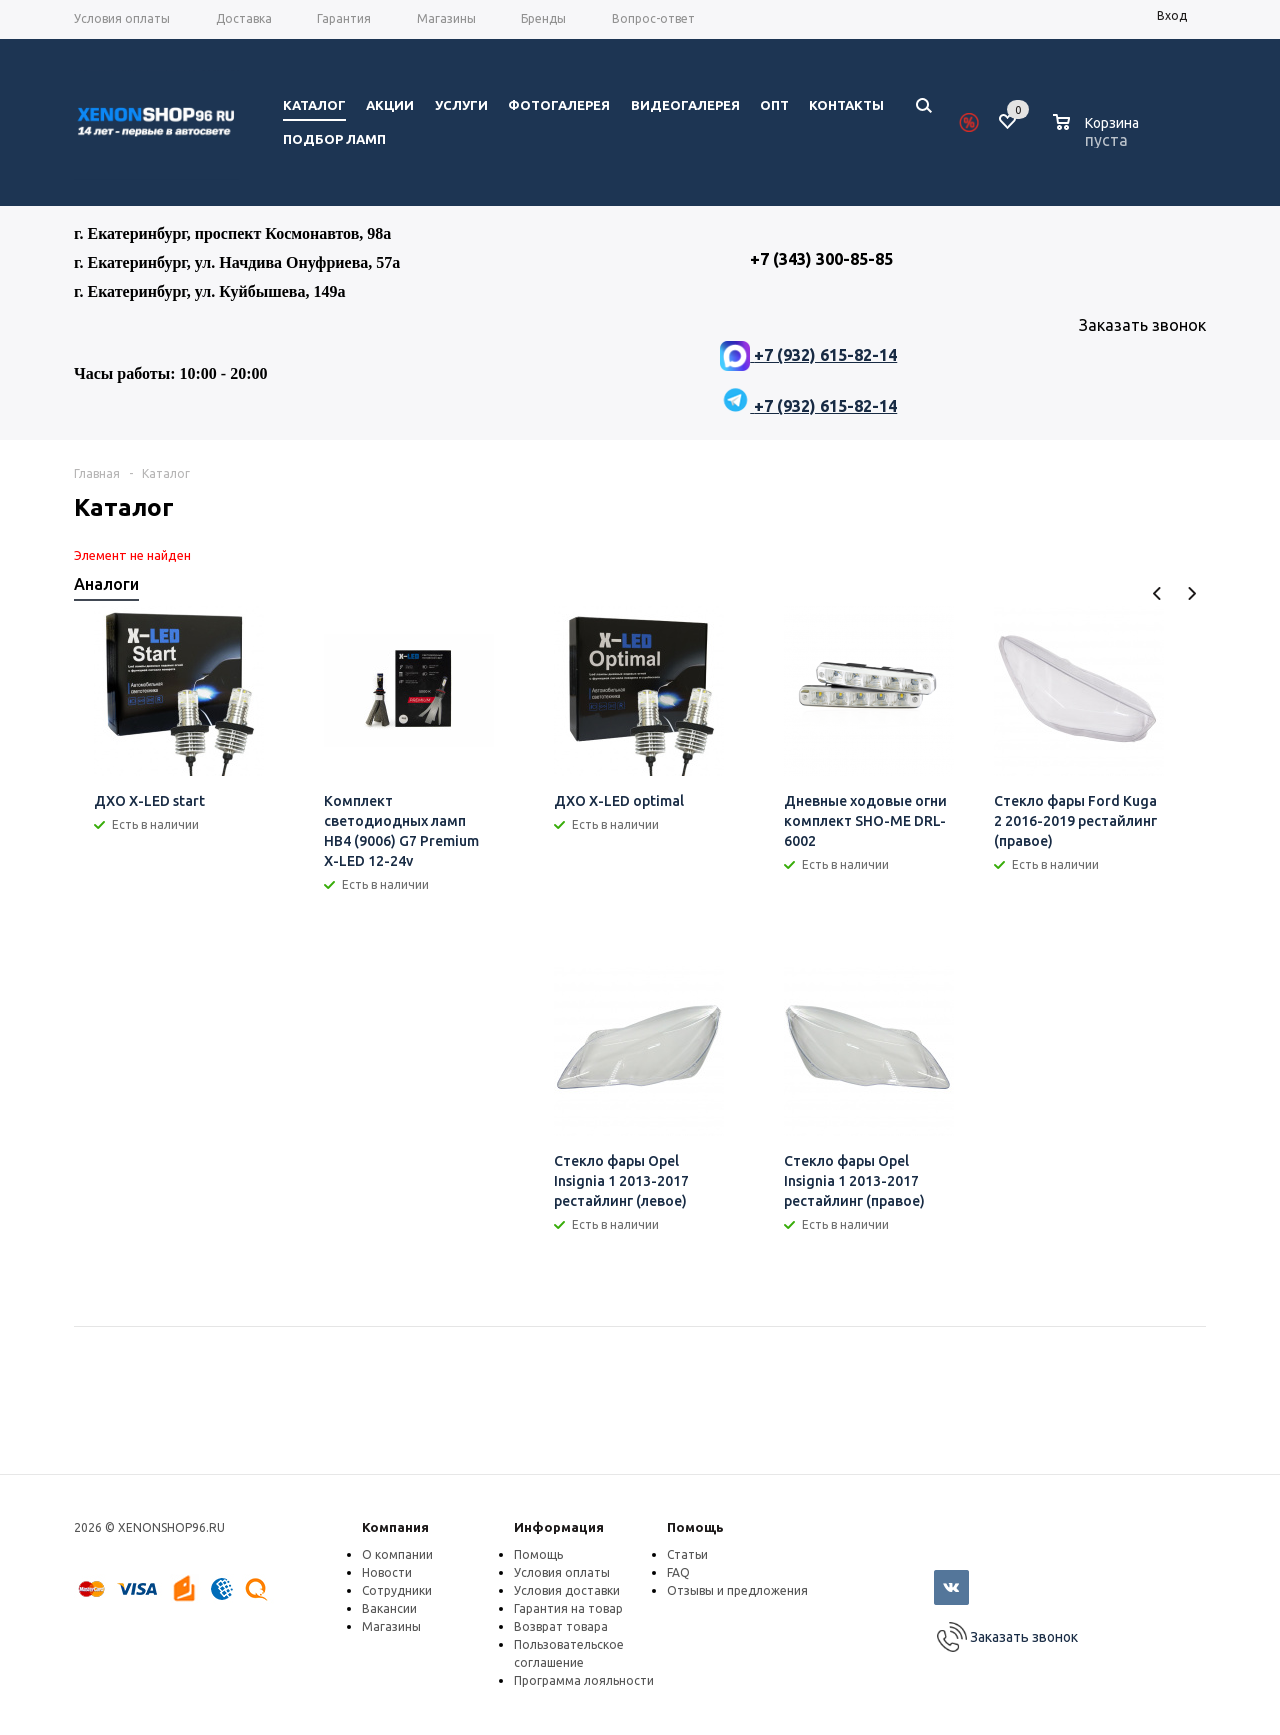 The height and width of the screenshot is (1735, 1280). Describe the element at coordinates (695, 1527) in the screenshot. I see `Помощь` at that location.